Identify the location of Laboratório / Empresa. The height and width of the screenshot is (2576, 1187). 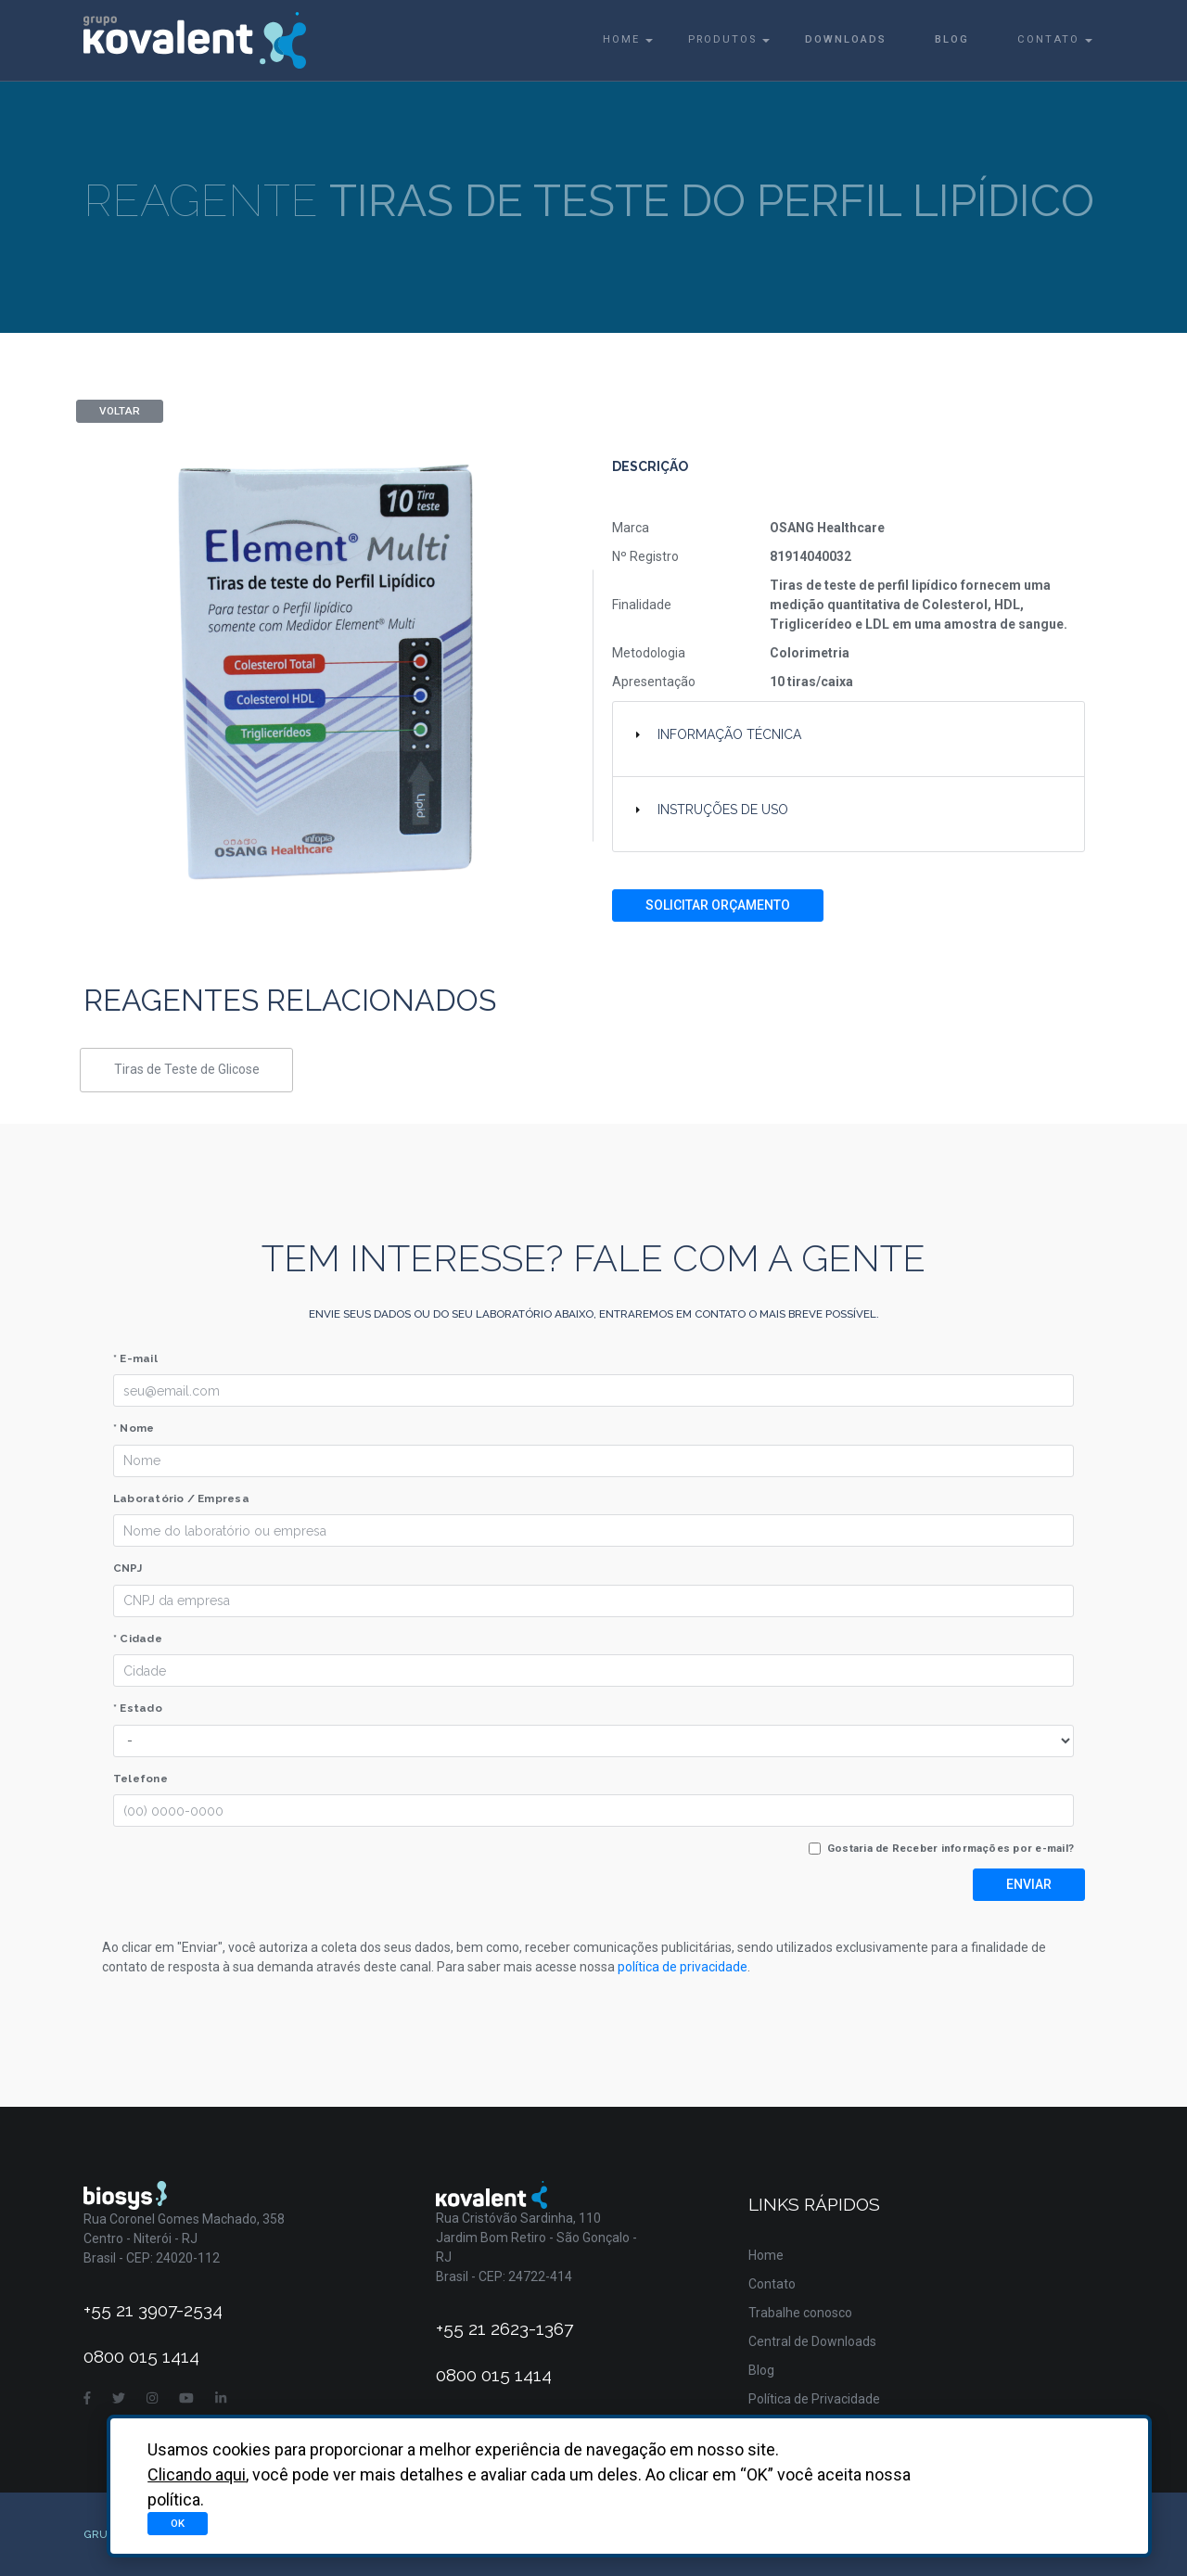
(181, 1498).